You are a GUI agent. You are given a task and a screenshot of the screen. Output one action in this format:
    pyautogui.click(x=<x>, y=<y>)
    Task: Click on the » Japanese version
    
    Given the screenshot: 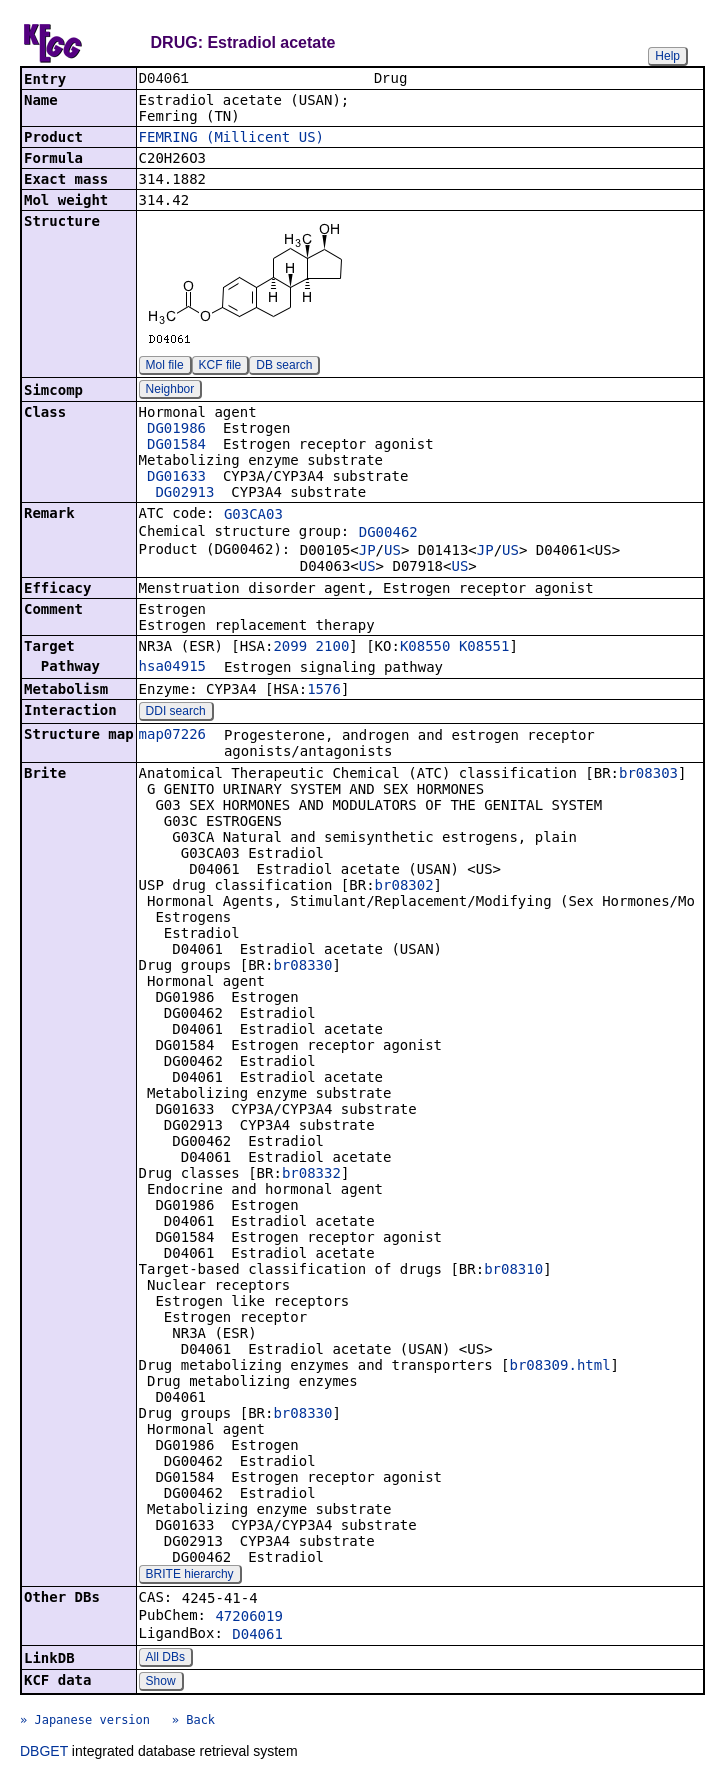 What is the action you would take?
    pyautogui.click(x=85, y=1722)
    